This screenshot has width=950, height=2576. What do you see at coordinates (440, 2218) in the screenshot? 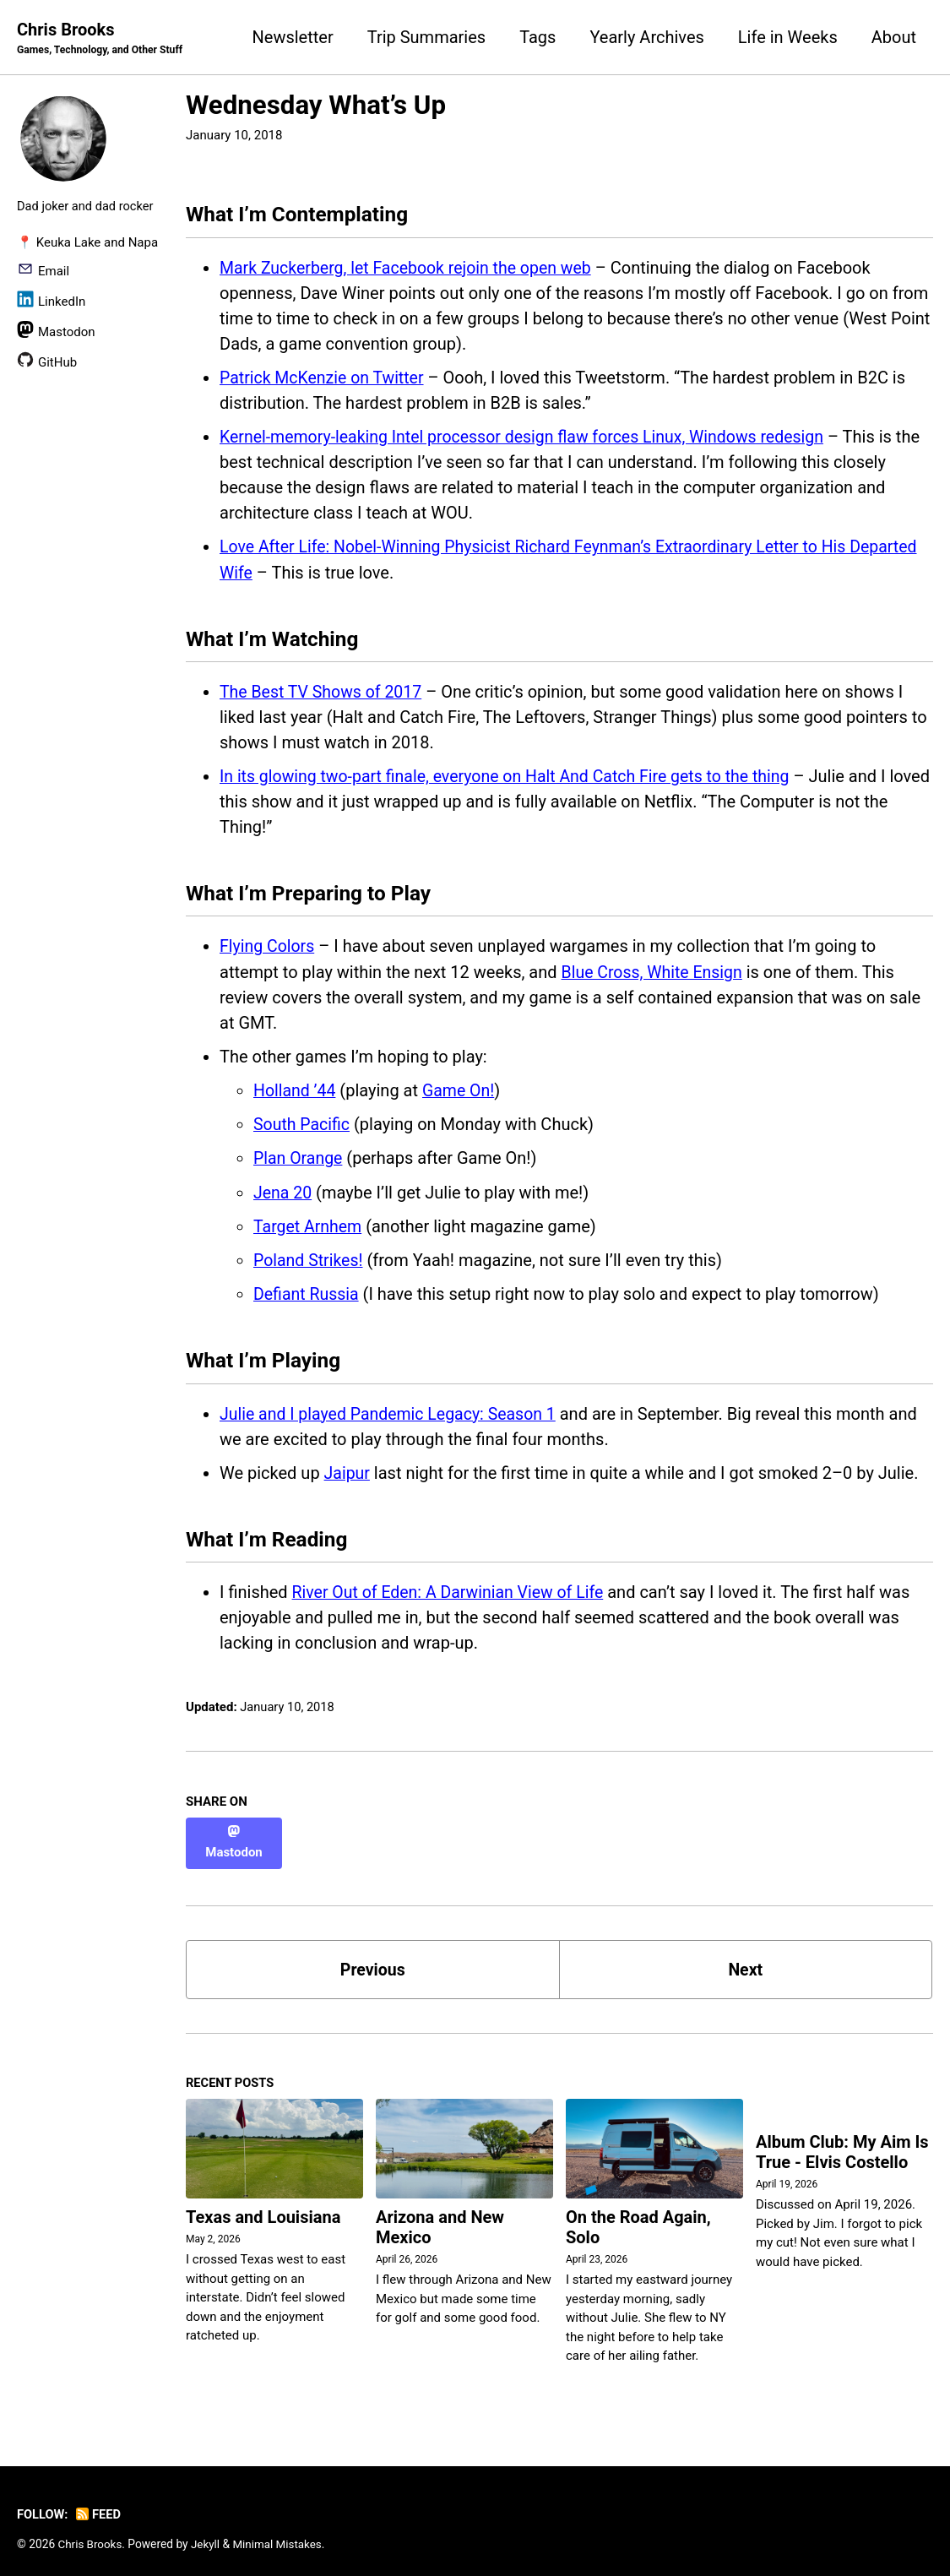
I see `Arizona and New Mexico` at bounding box center [440, 2218].